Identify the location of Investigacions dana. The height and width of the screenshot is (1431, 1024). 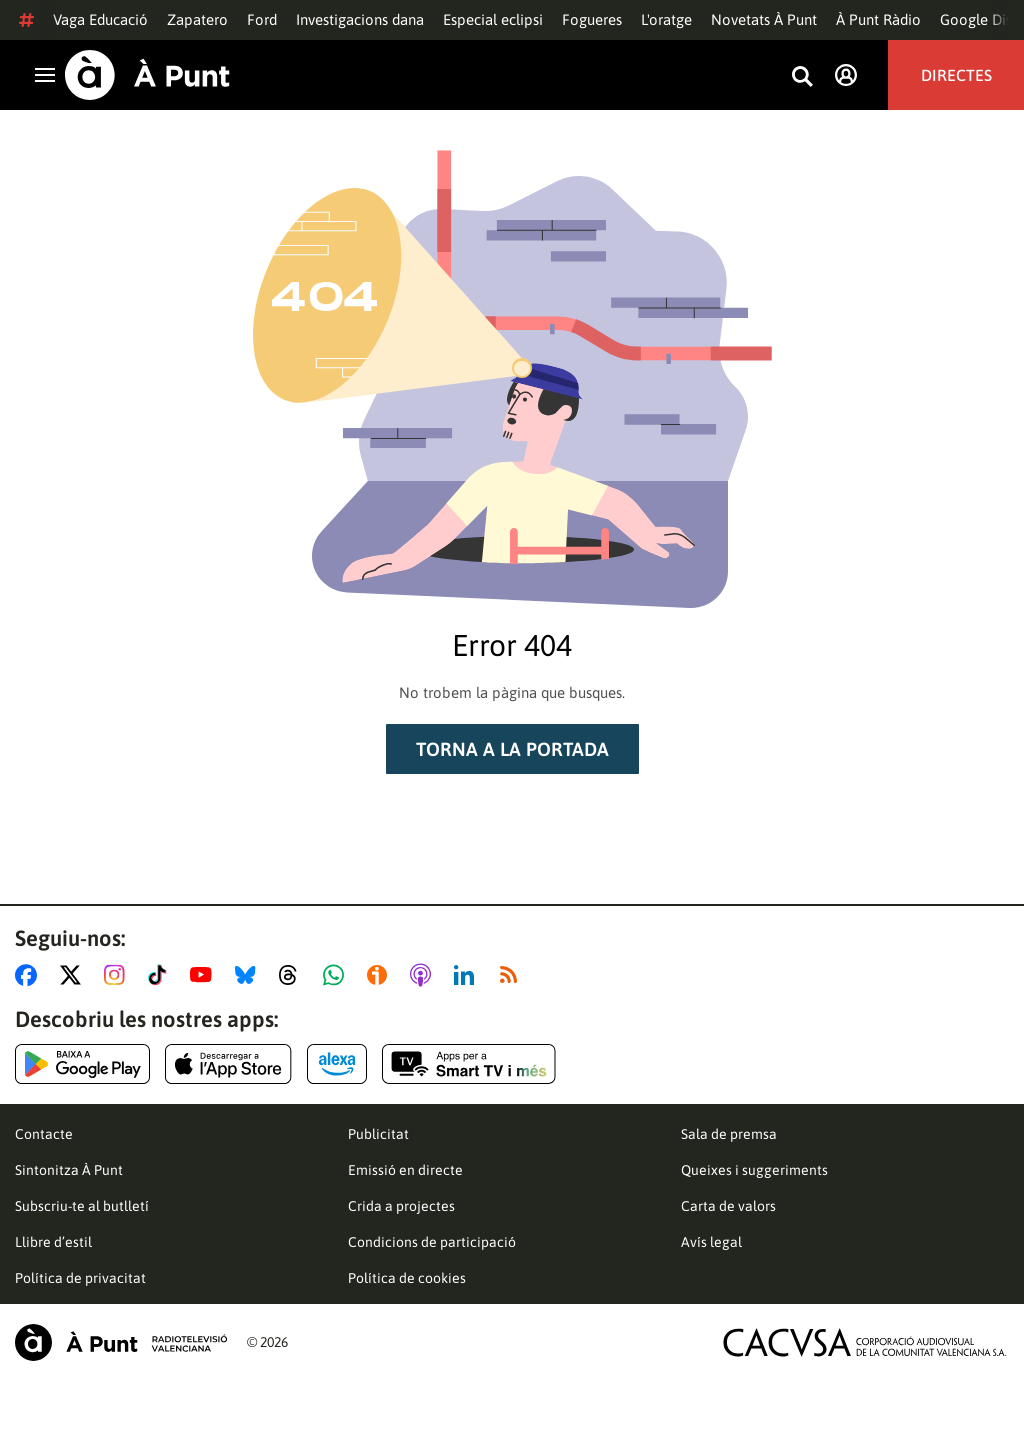
(360, 19).